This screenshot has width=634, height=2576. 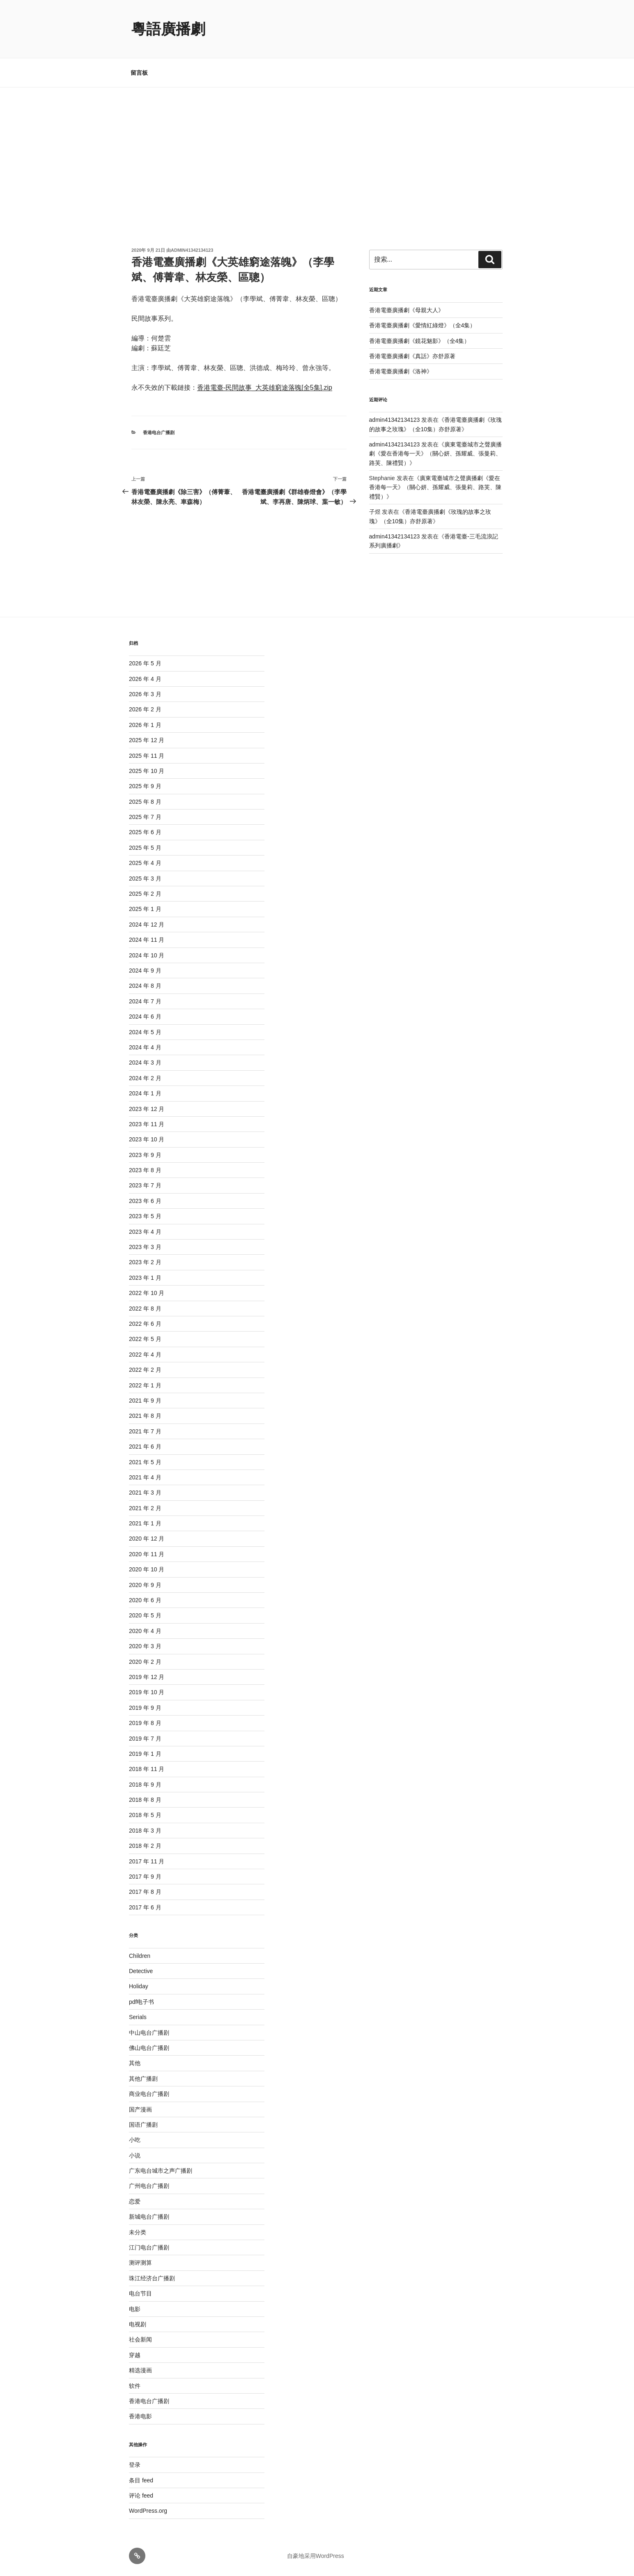 I want to click on 社会新闻, so click(x=140, y=2339).